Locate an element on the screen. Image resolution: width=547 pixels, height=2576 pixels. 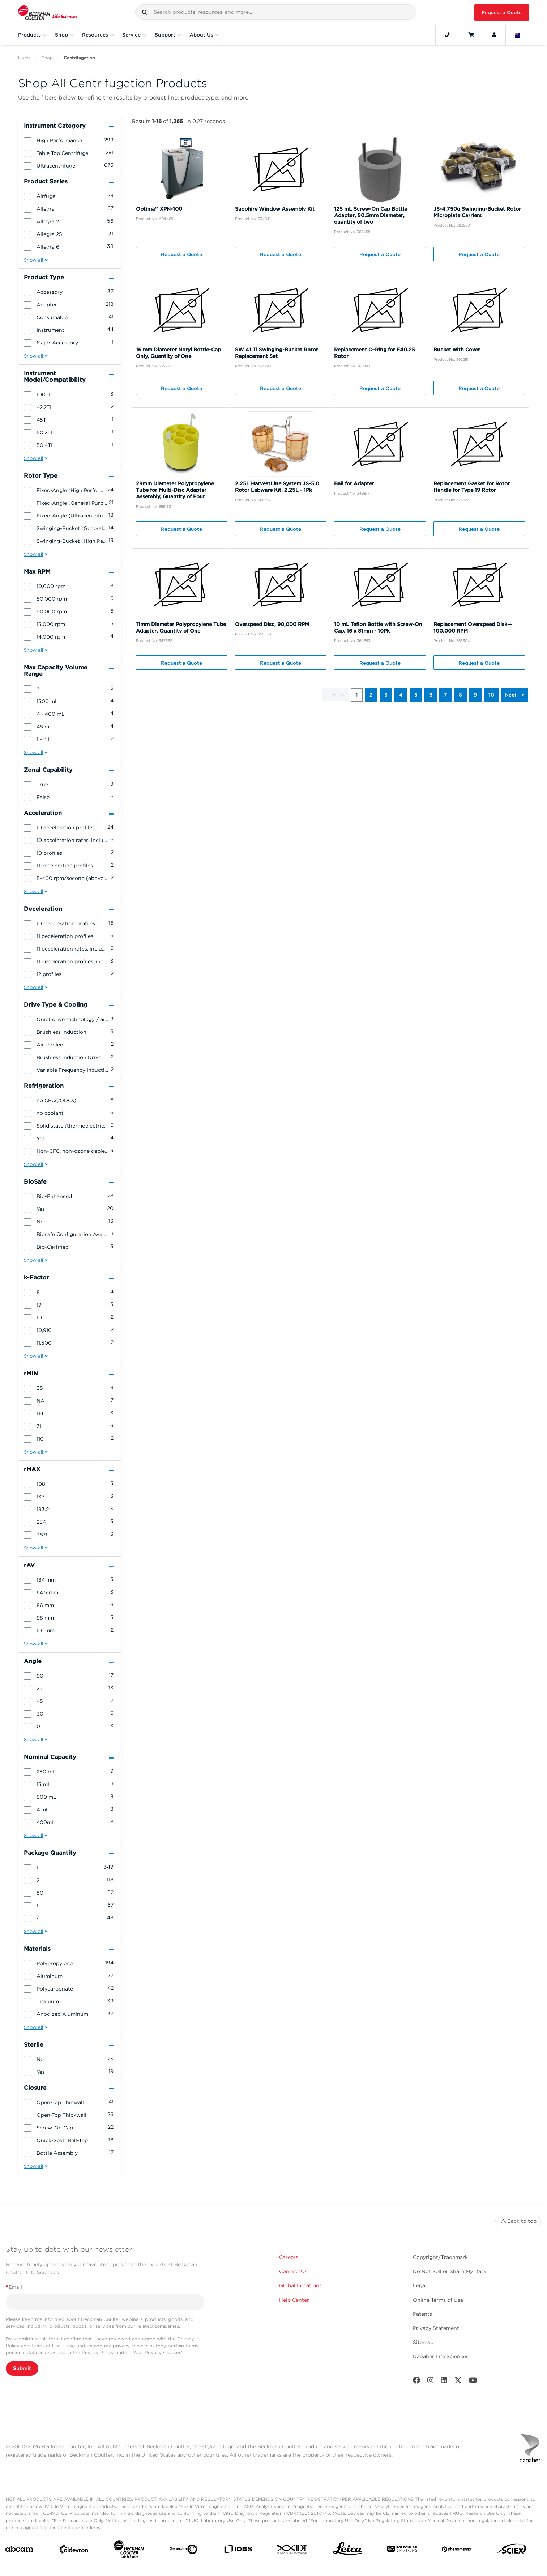
[Leica Microsystems] is located at coordinates (347, 2550).